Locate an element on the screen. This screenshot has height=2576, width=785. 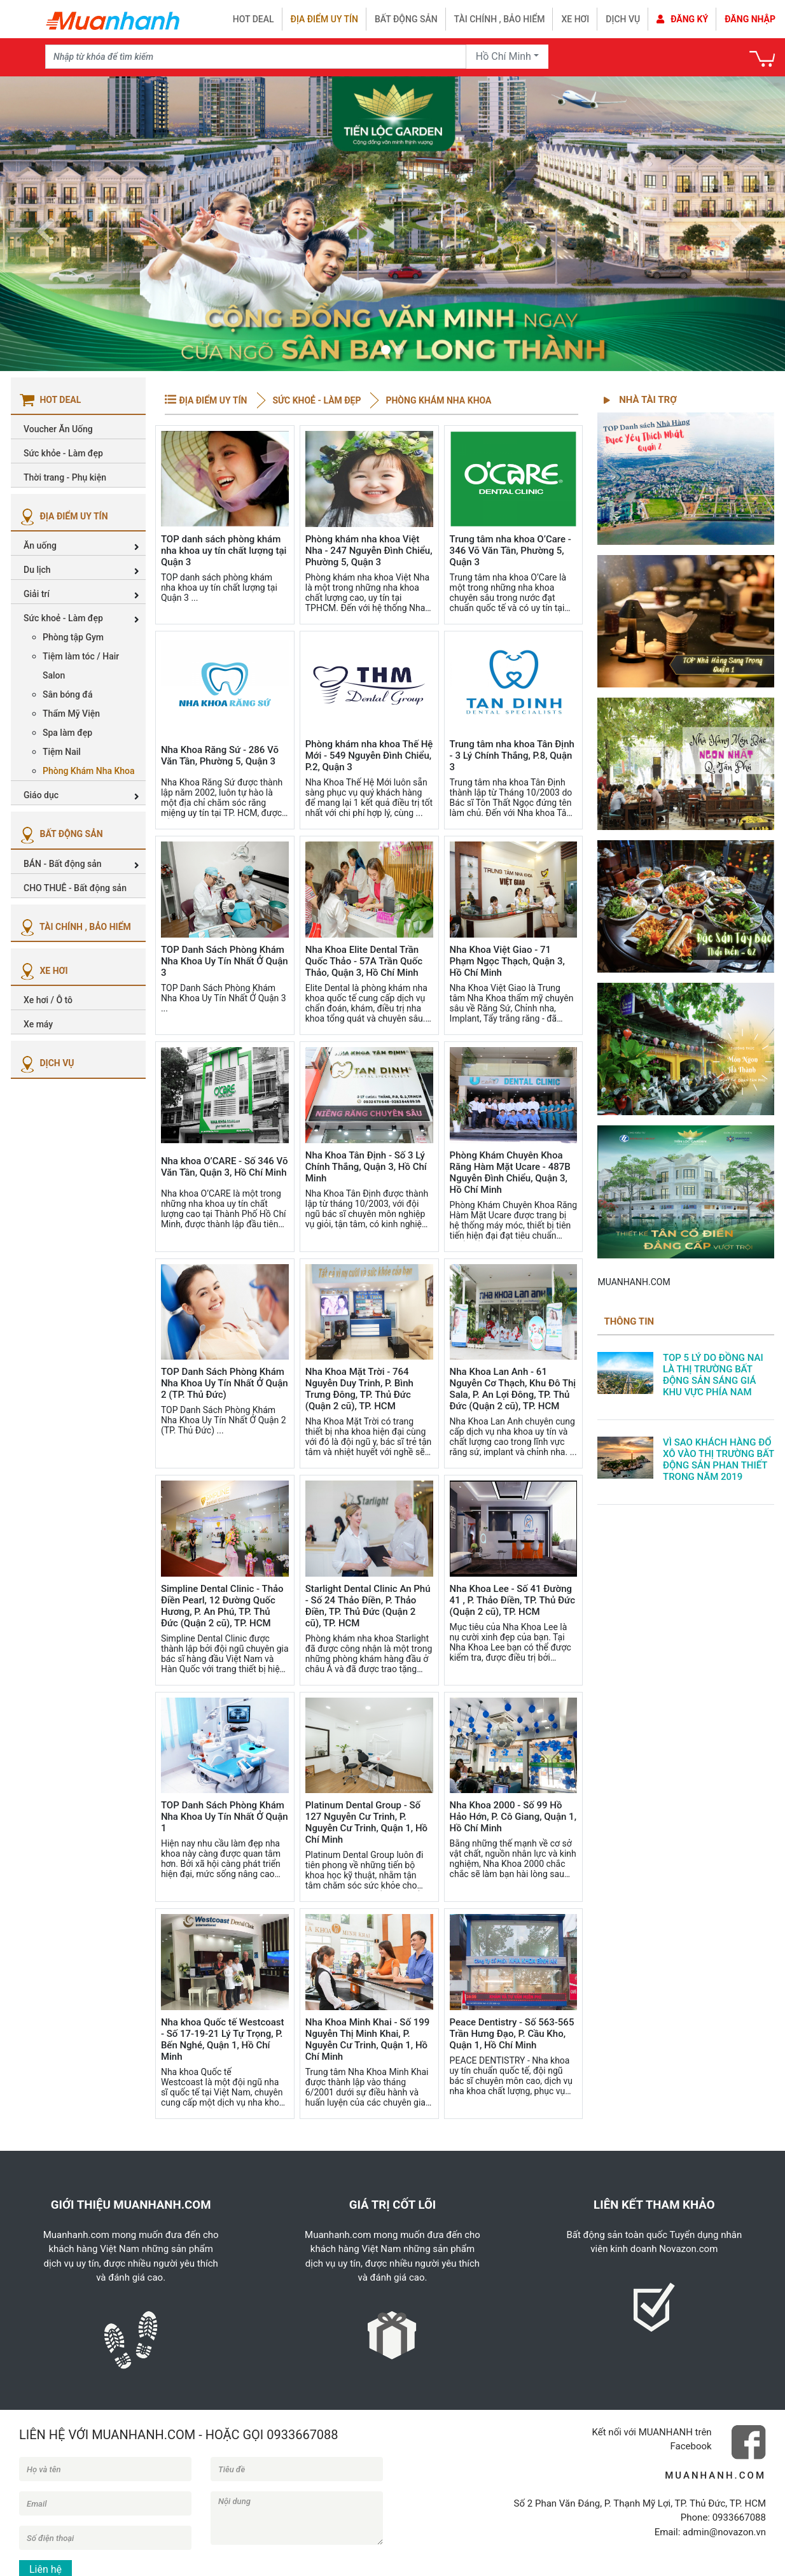
Sức khoẻ - Làm đẹp is located at coordinates (316, 400).